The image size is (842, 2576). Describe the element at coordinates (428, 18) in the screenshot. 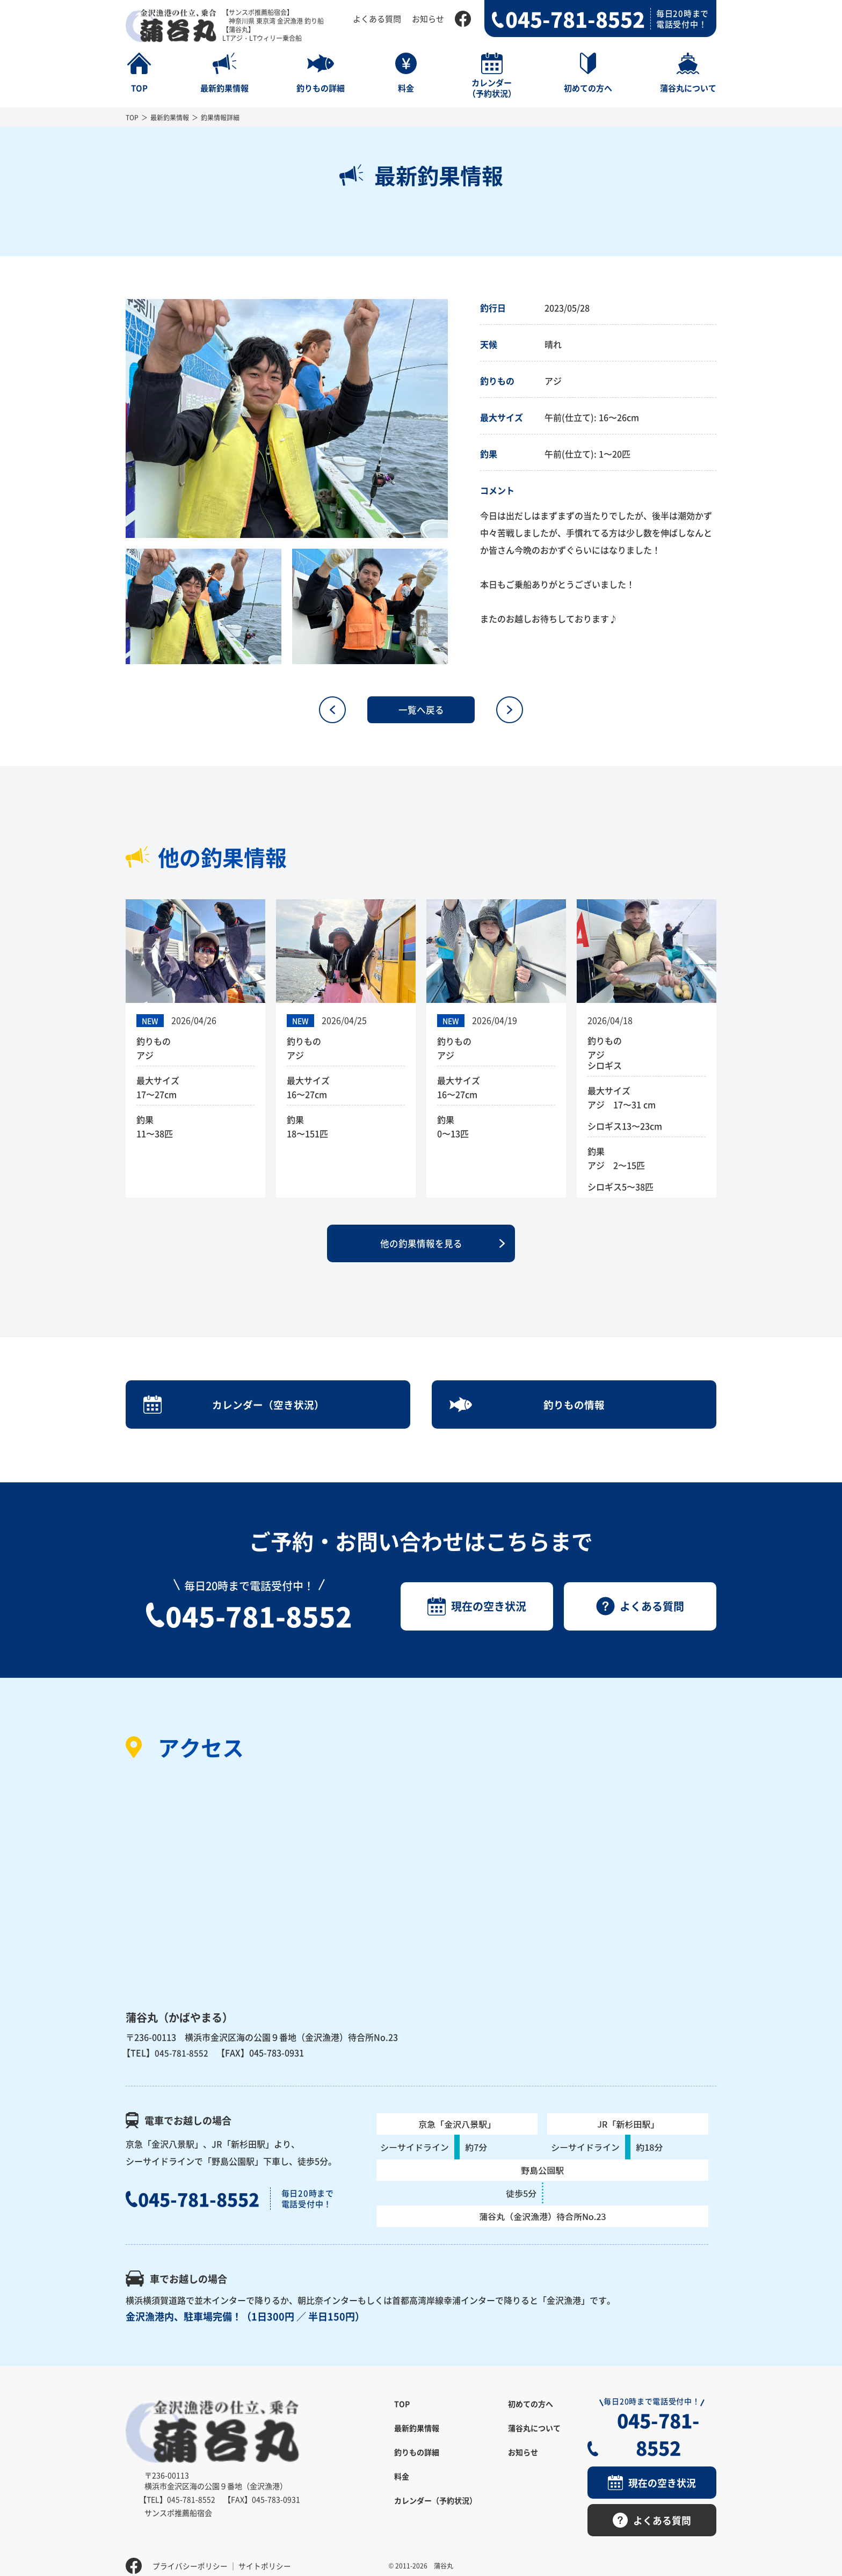

I see `お知らせ` at that location.